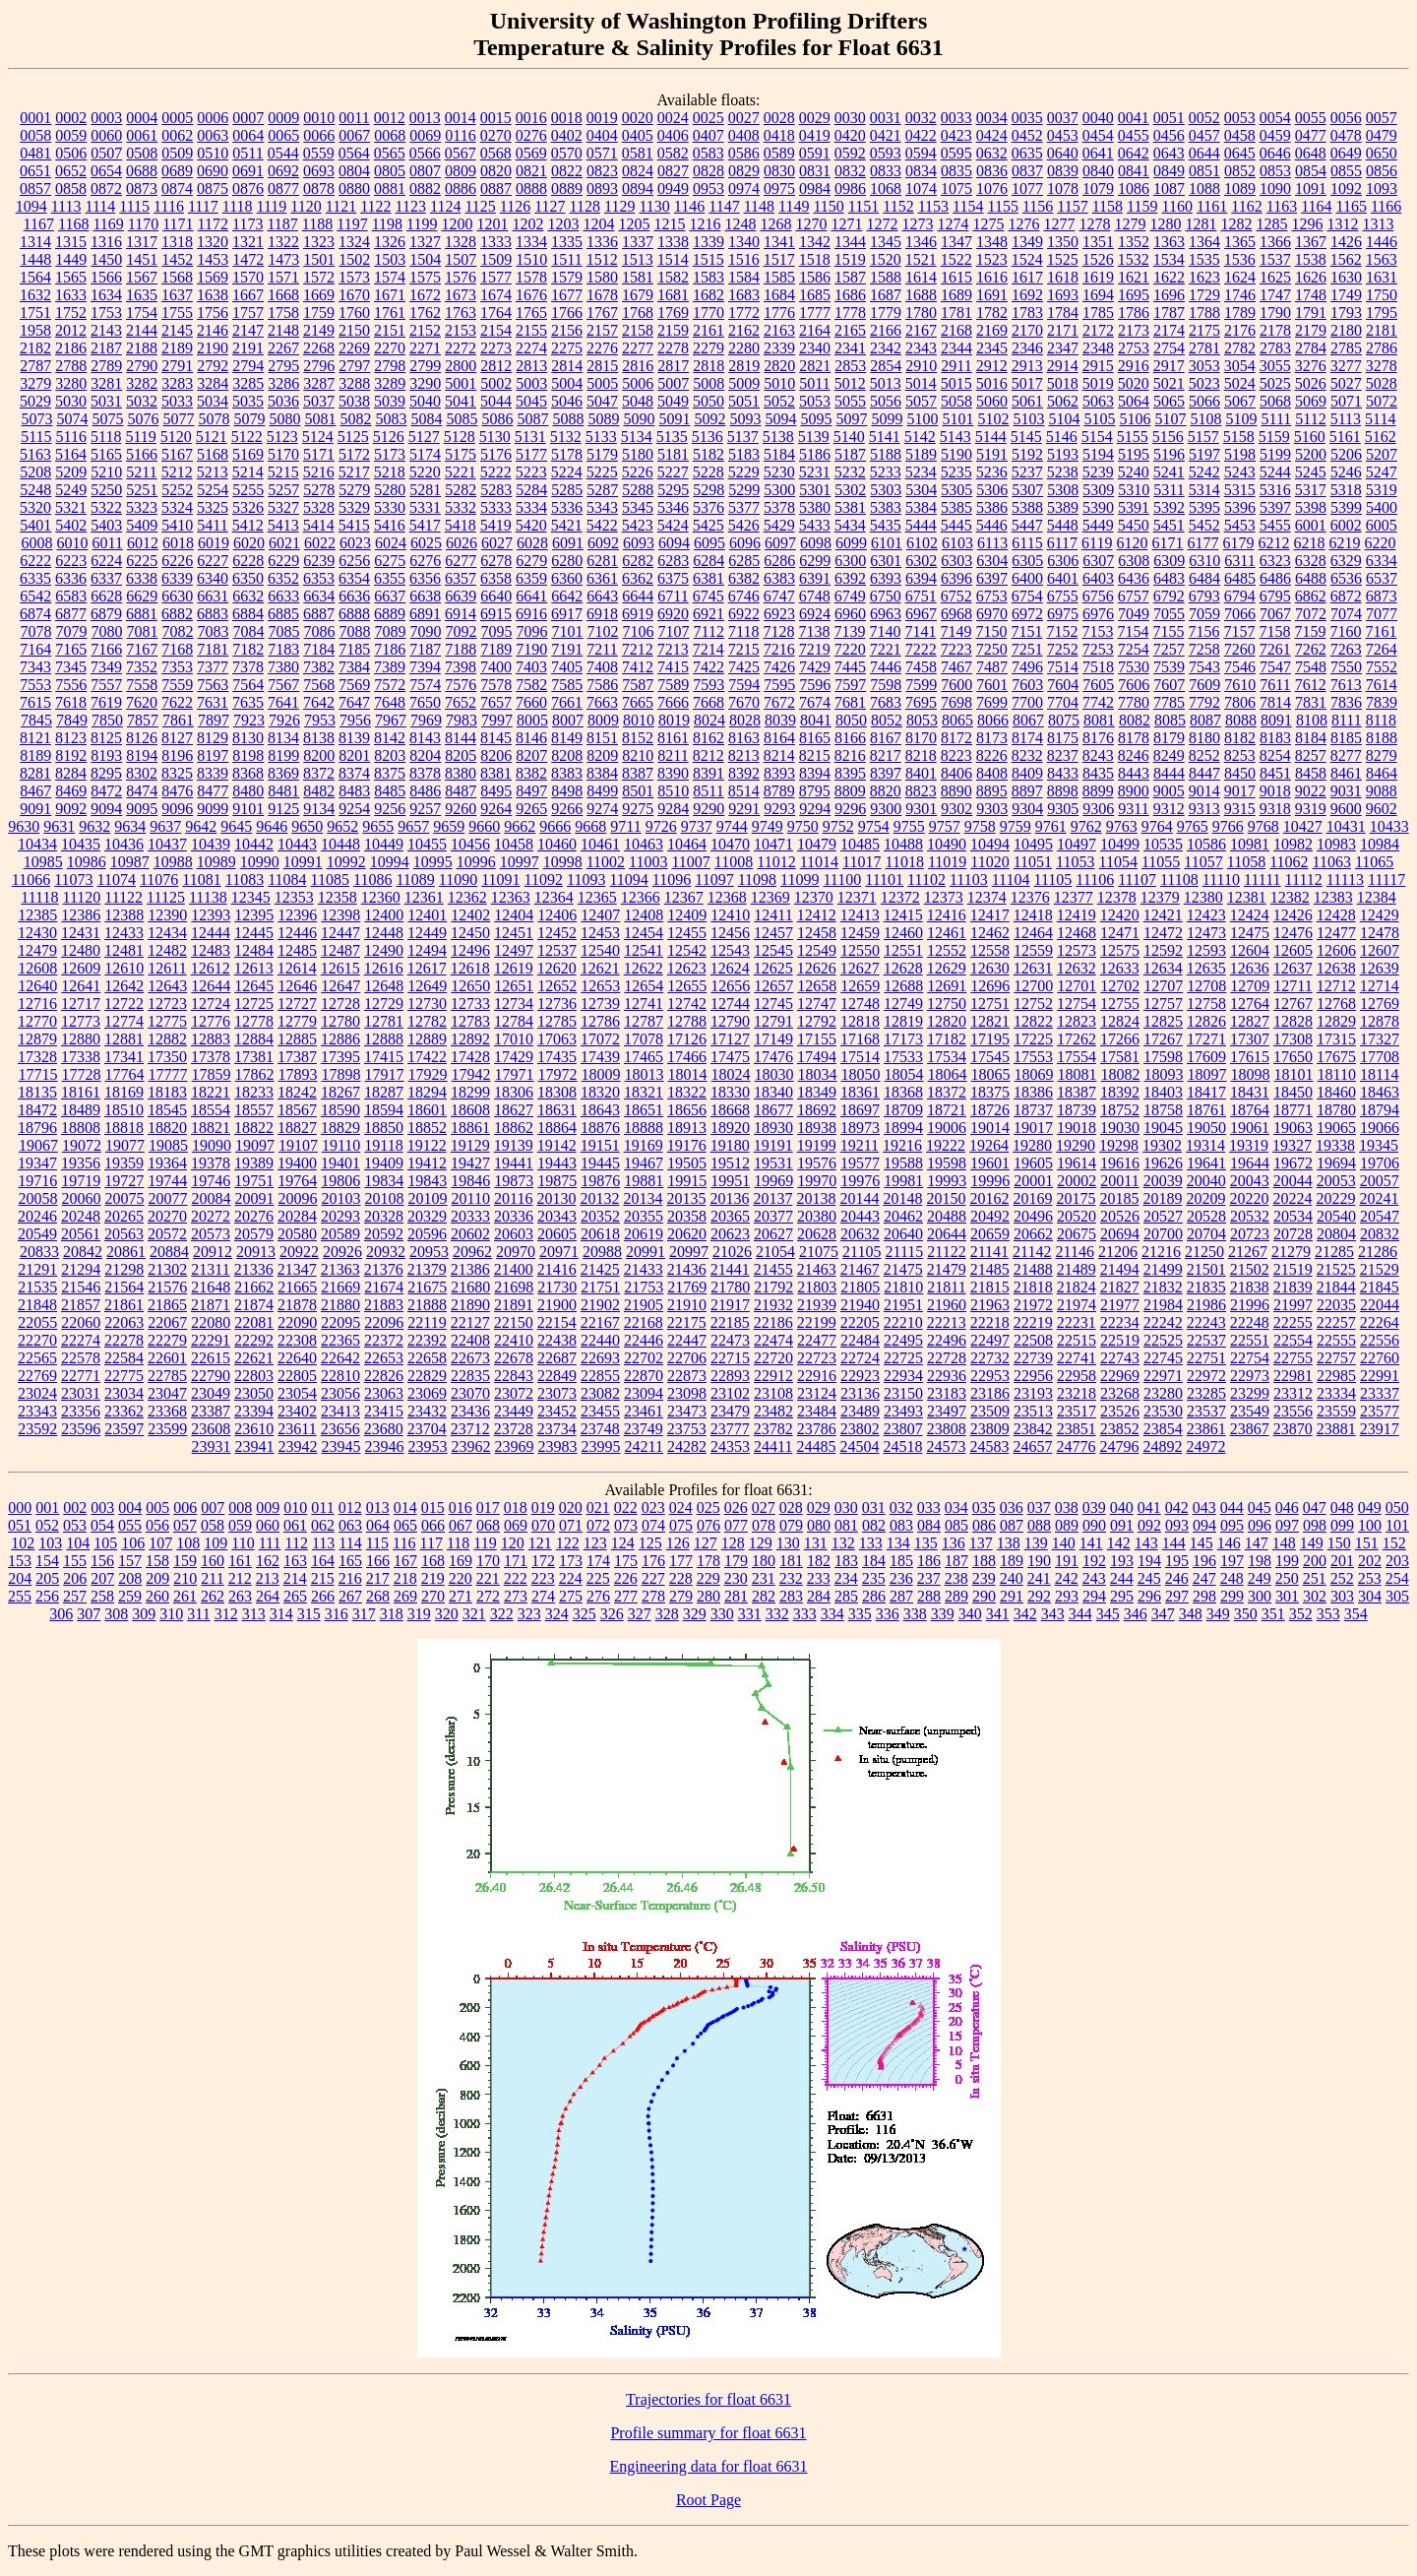 This screenshot has height=2576, width=1417. I want to click on 21832, so click(1163, 1287).